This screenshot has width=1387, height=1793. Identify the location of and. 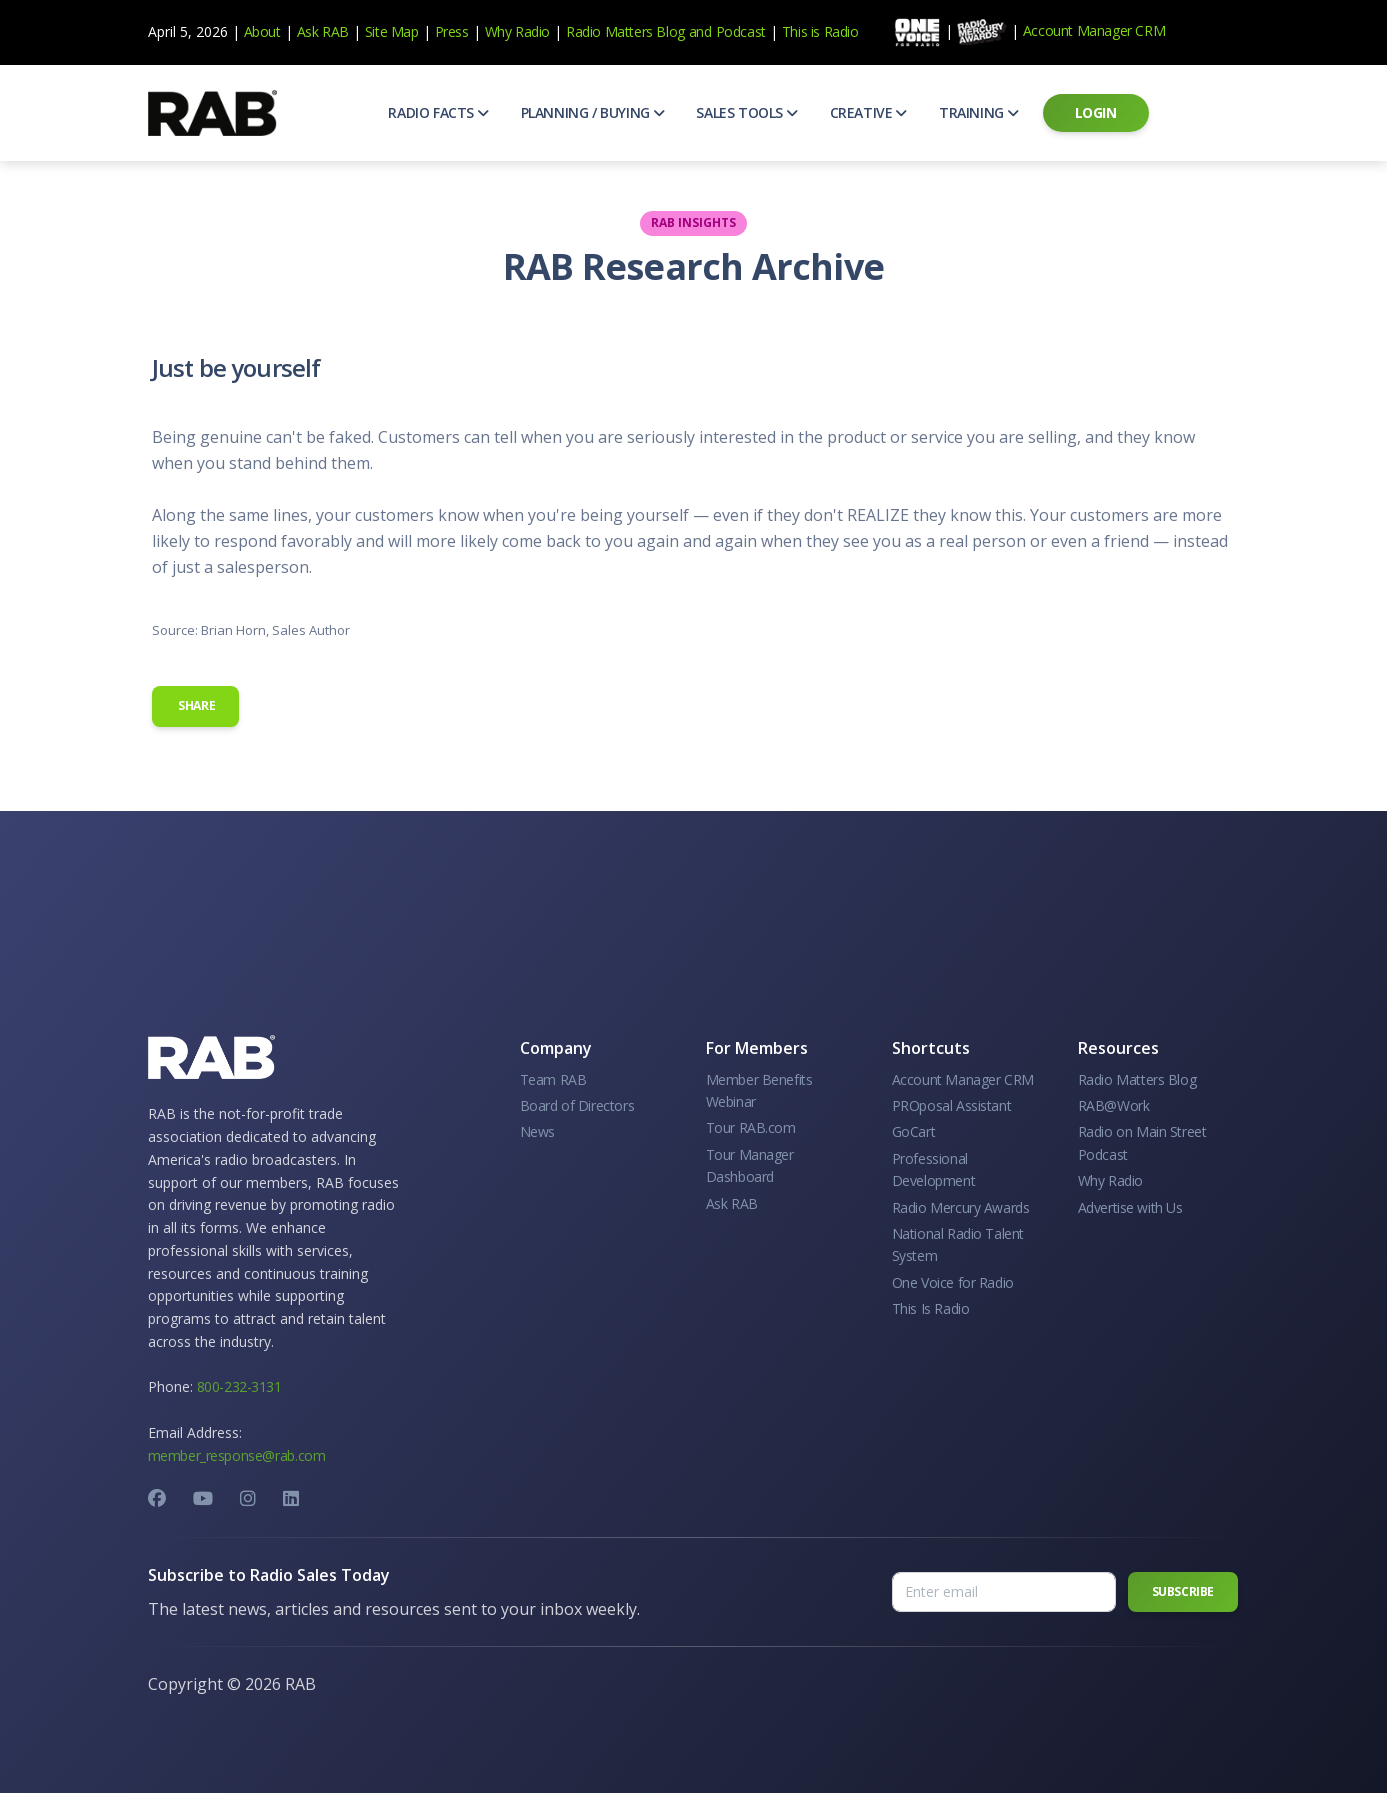
(700, 31).